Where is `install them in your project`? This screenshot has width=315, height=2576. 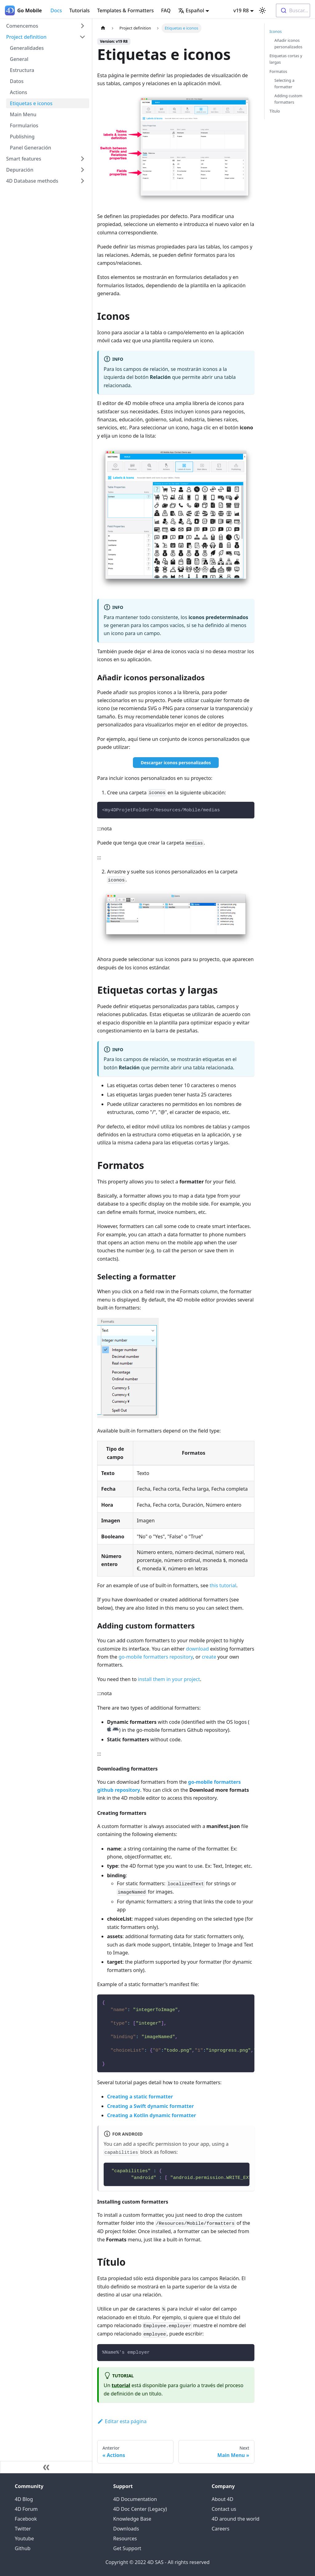 install them in your project is located at coordinates (169, 1679).